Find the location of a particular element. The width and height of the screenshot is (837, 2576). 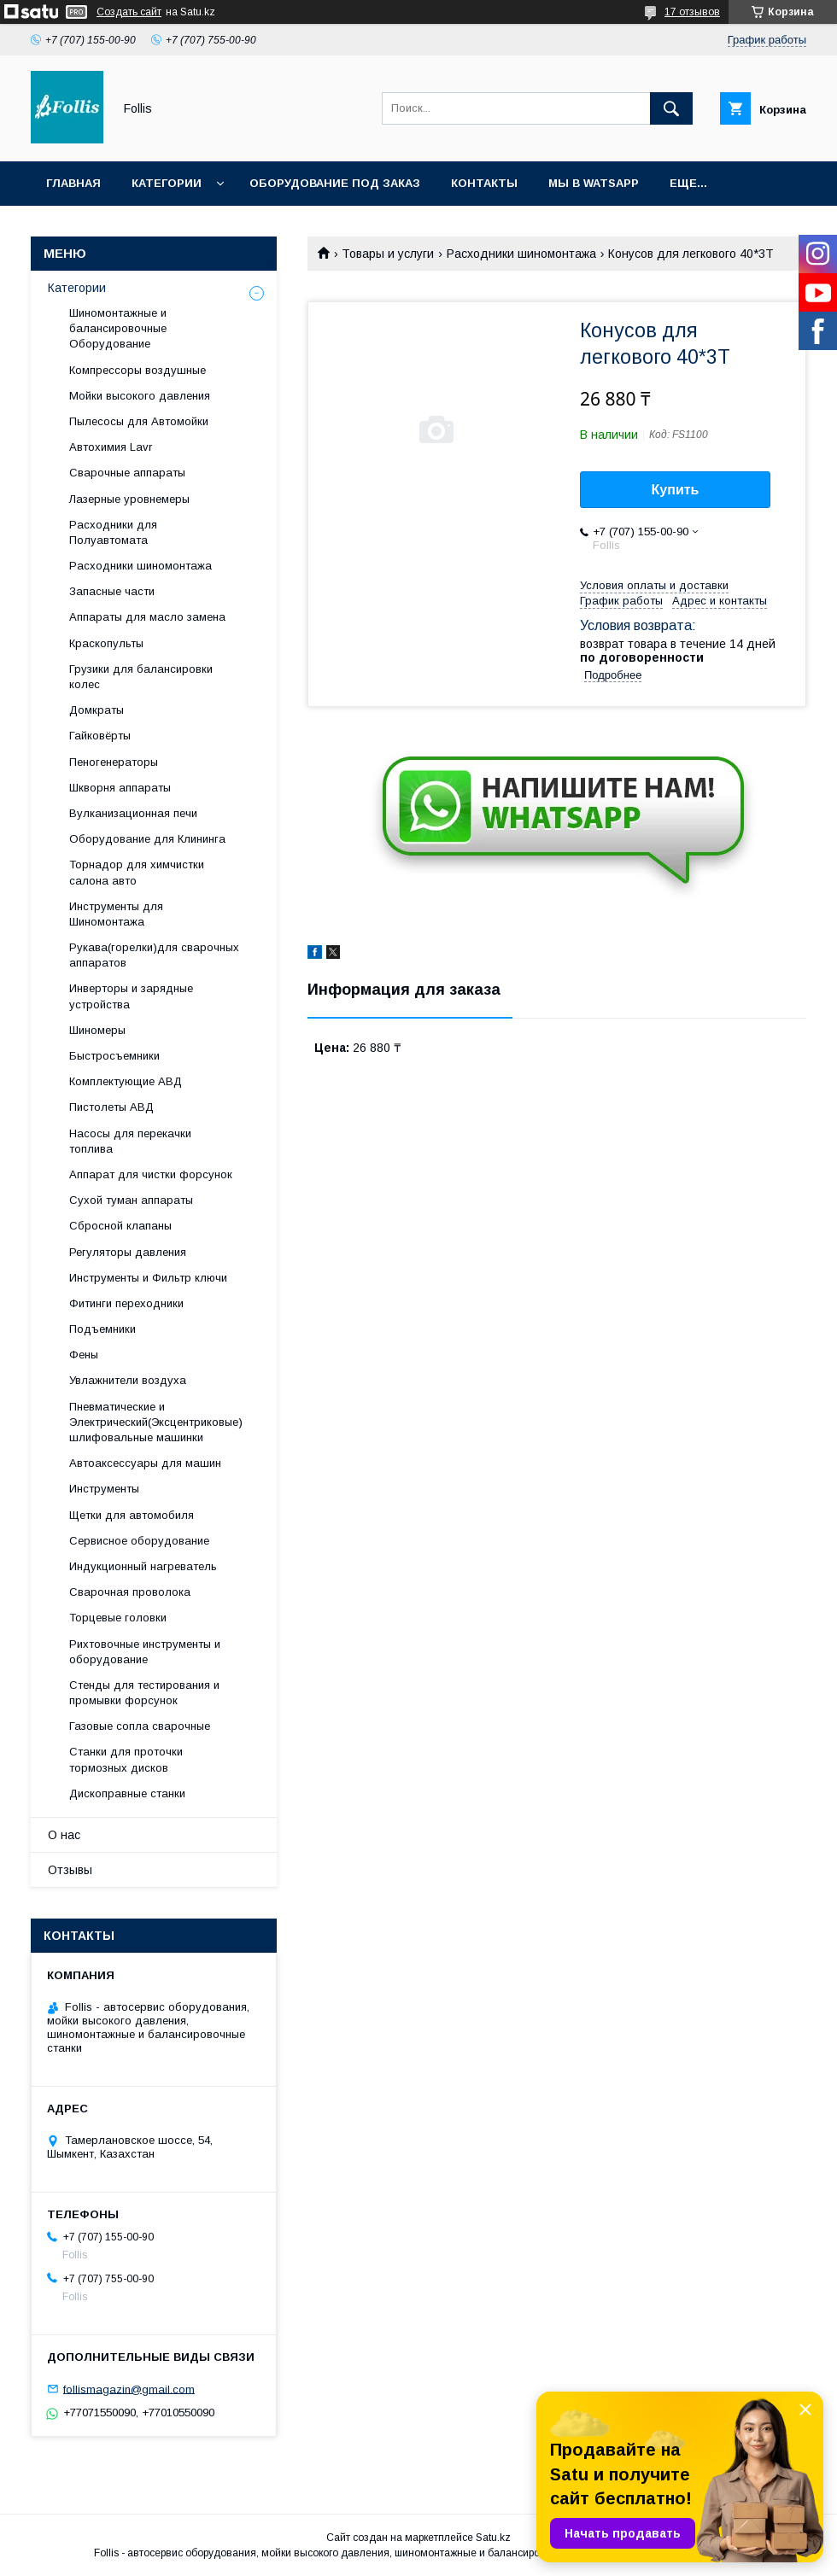

Торцевые головки is located at coordinates (118, 1617).